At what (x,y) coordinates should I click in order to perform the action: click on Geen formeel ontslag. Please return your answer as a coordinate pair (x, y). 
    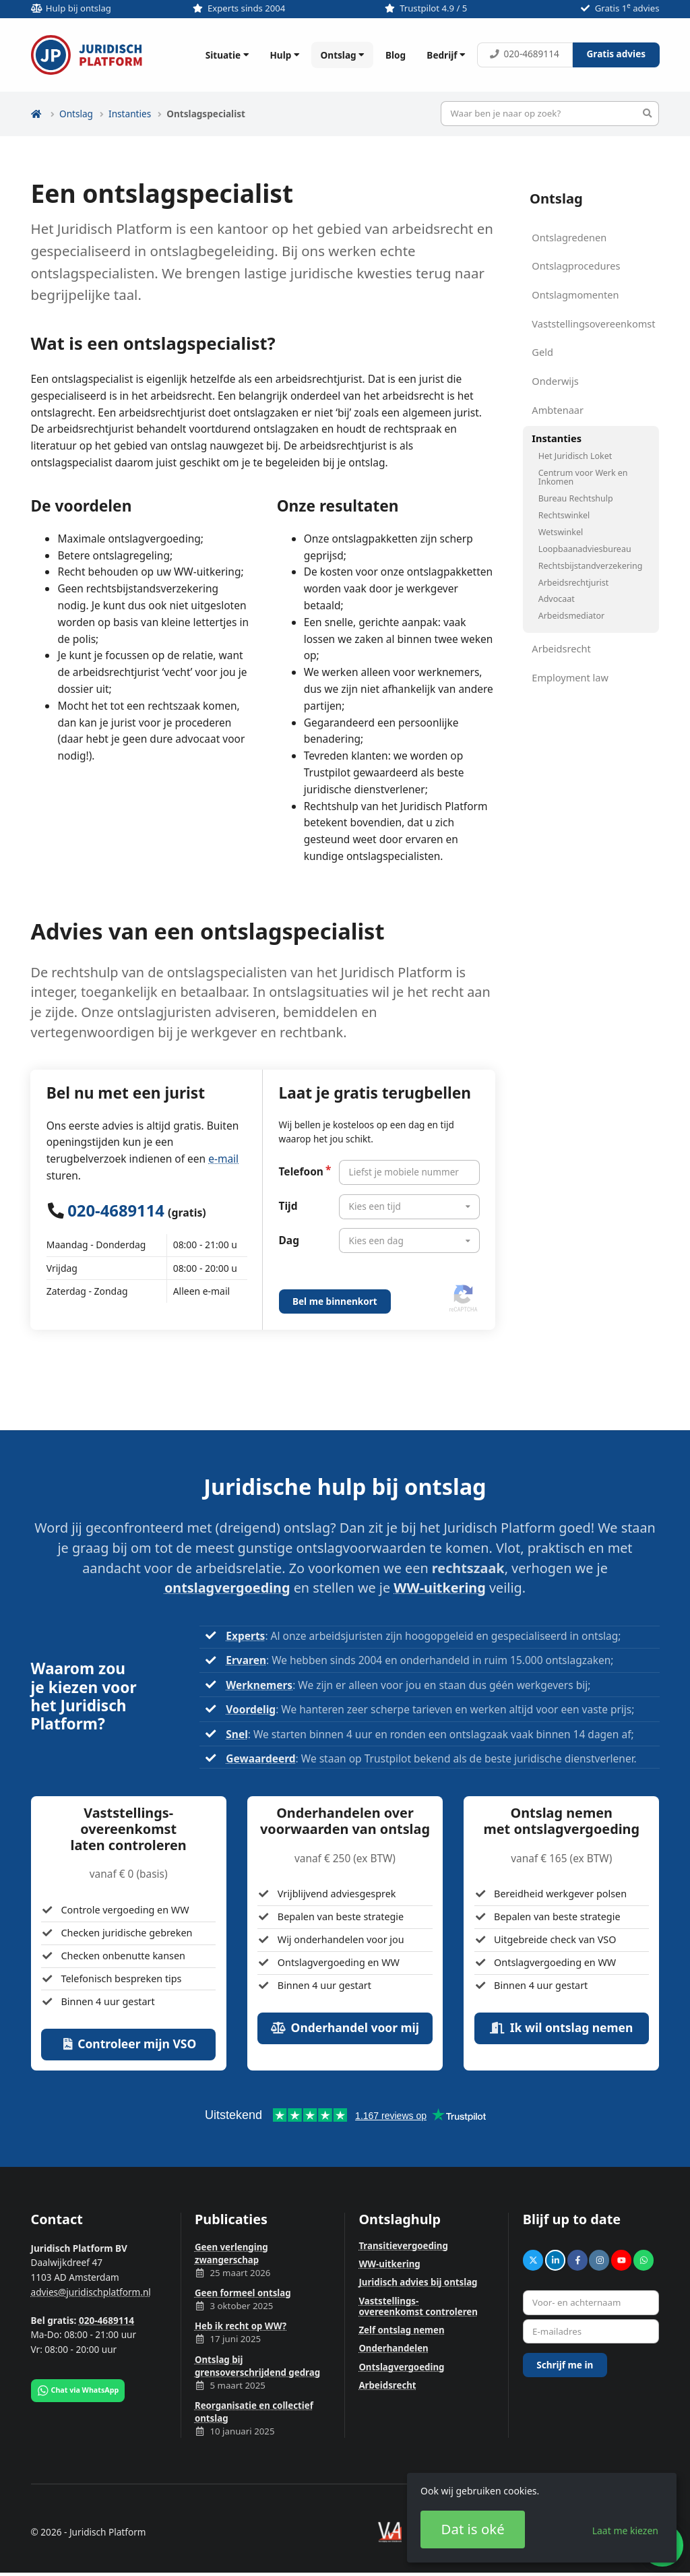
    Looking at the image, I should click on (243, 2293).